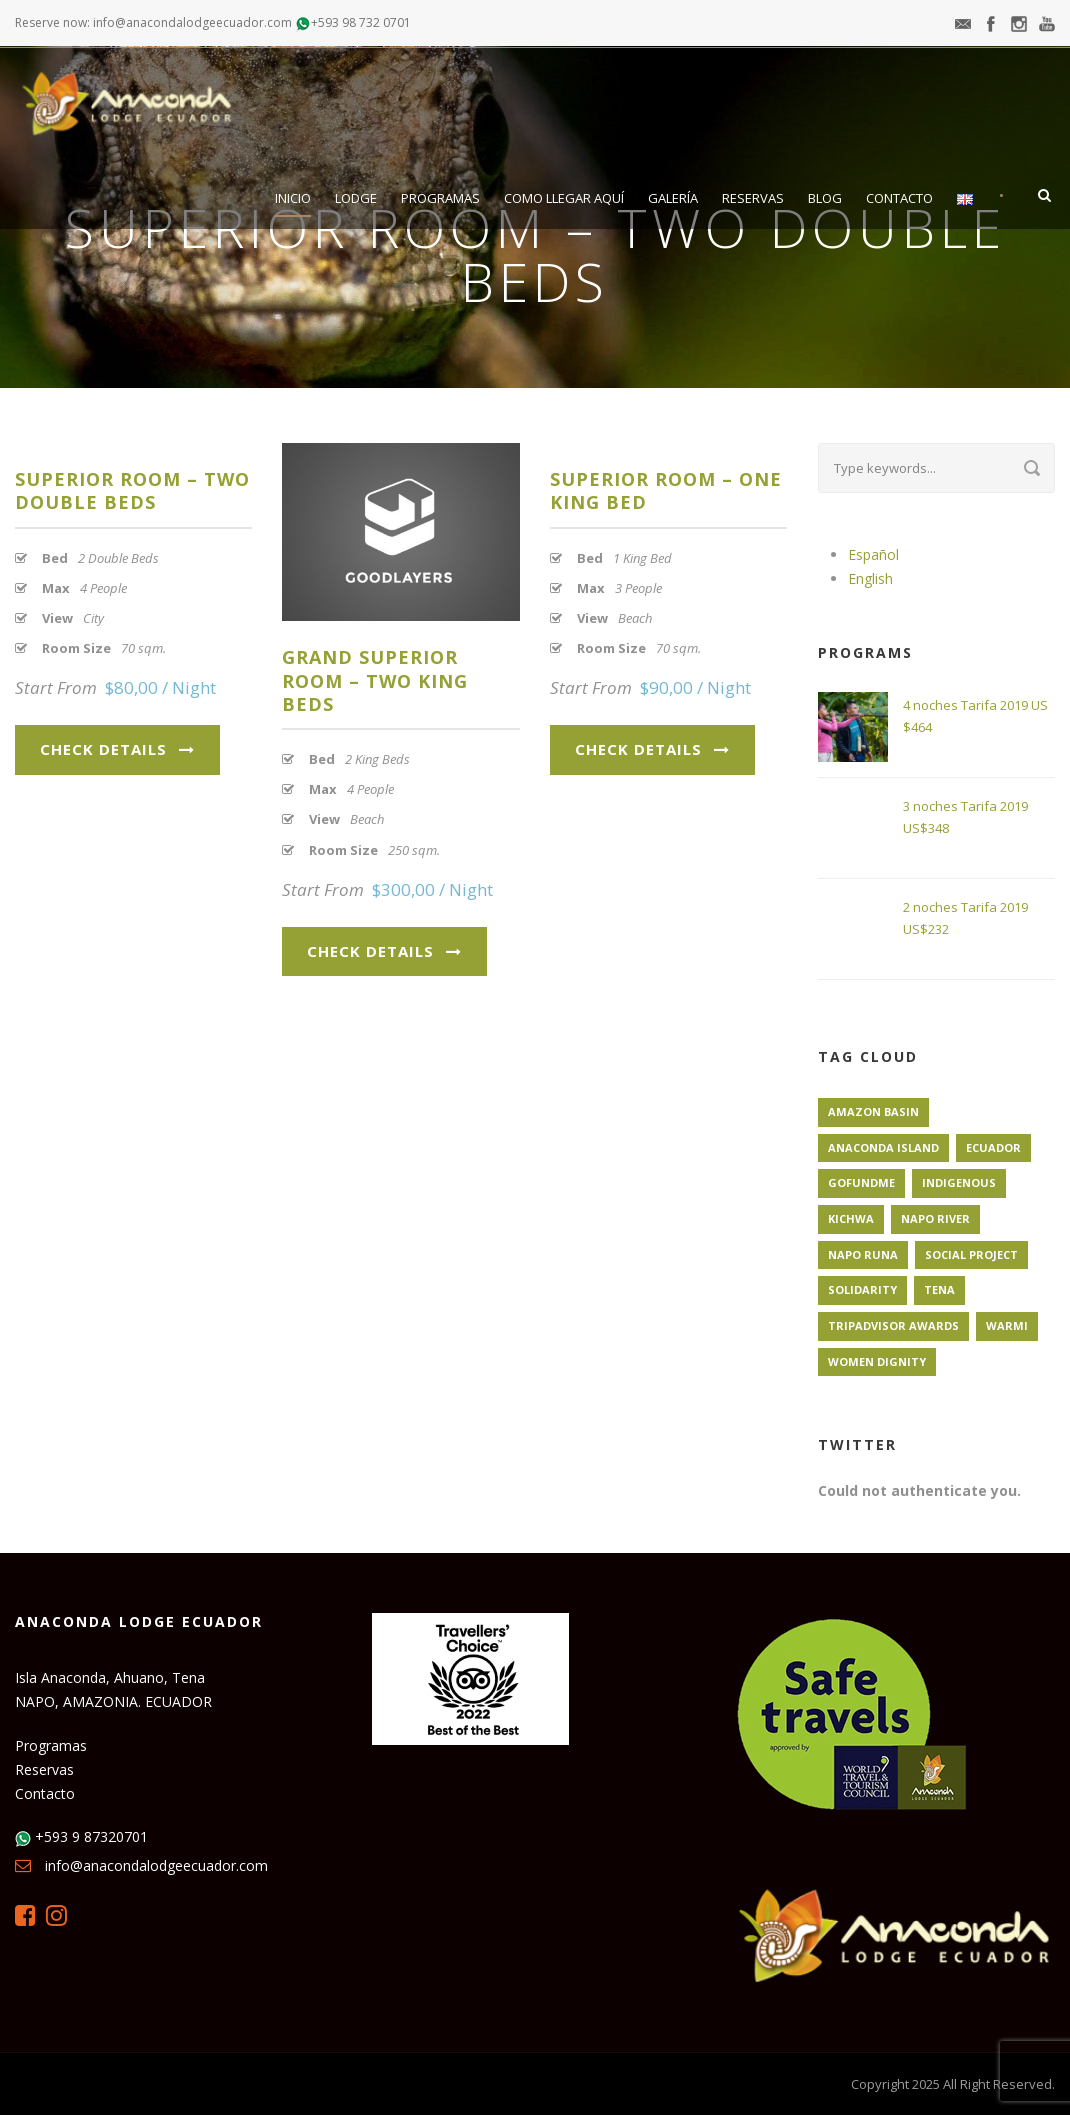 The height and width of the screenshot is (2115, 1070). Describe the element at coordinates (893, 1325) in the screenshot. I see `TripAdvisor Awards [TripAdvisor Awards (1 elemento)]` at that location.